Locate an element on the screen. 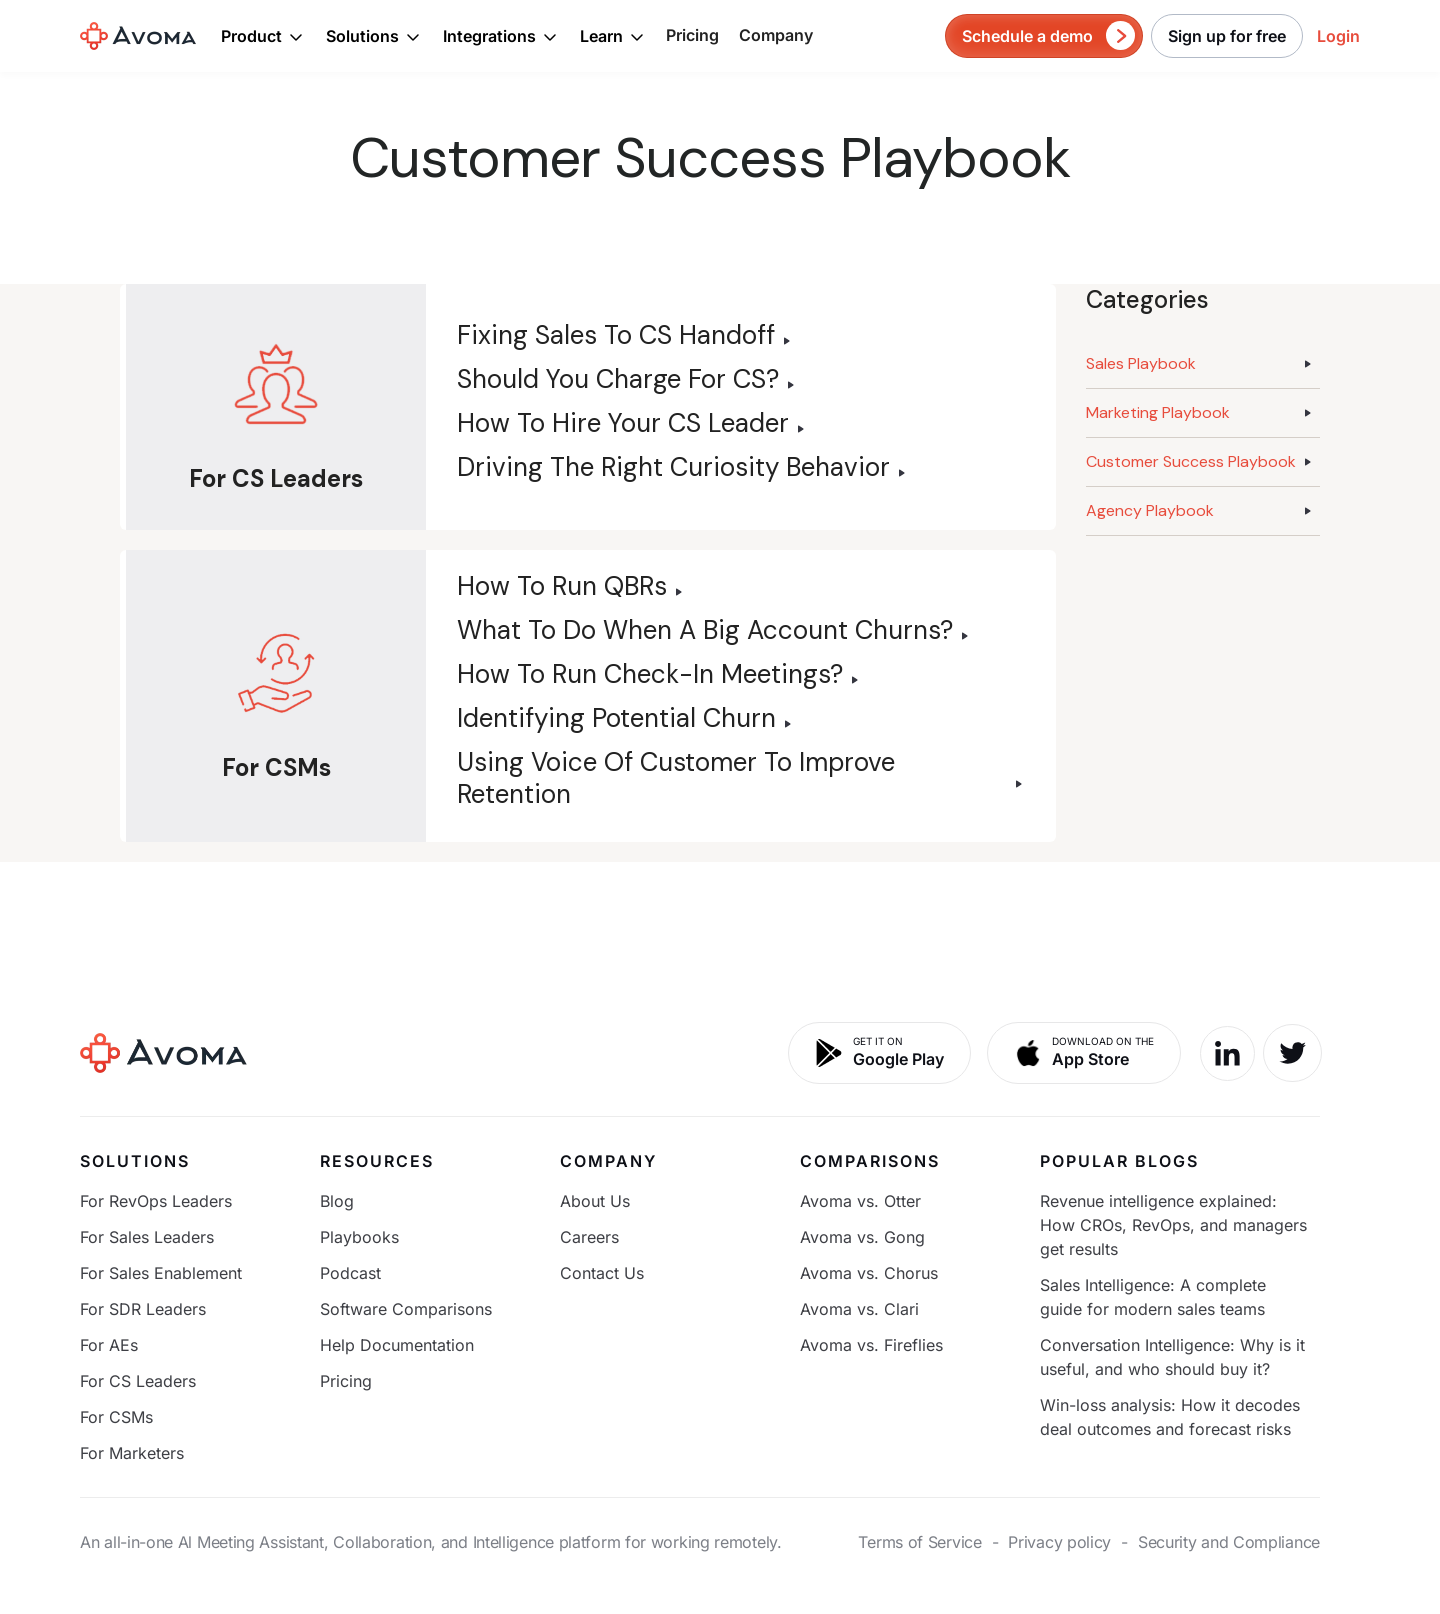  Privacy policy is located at coordinates (1059, 1542).